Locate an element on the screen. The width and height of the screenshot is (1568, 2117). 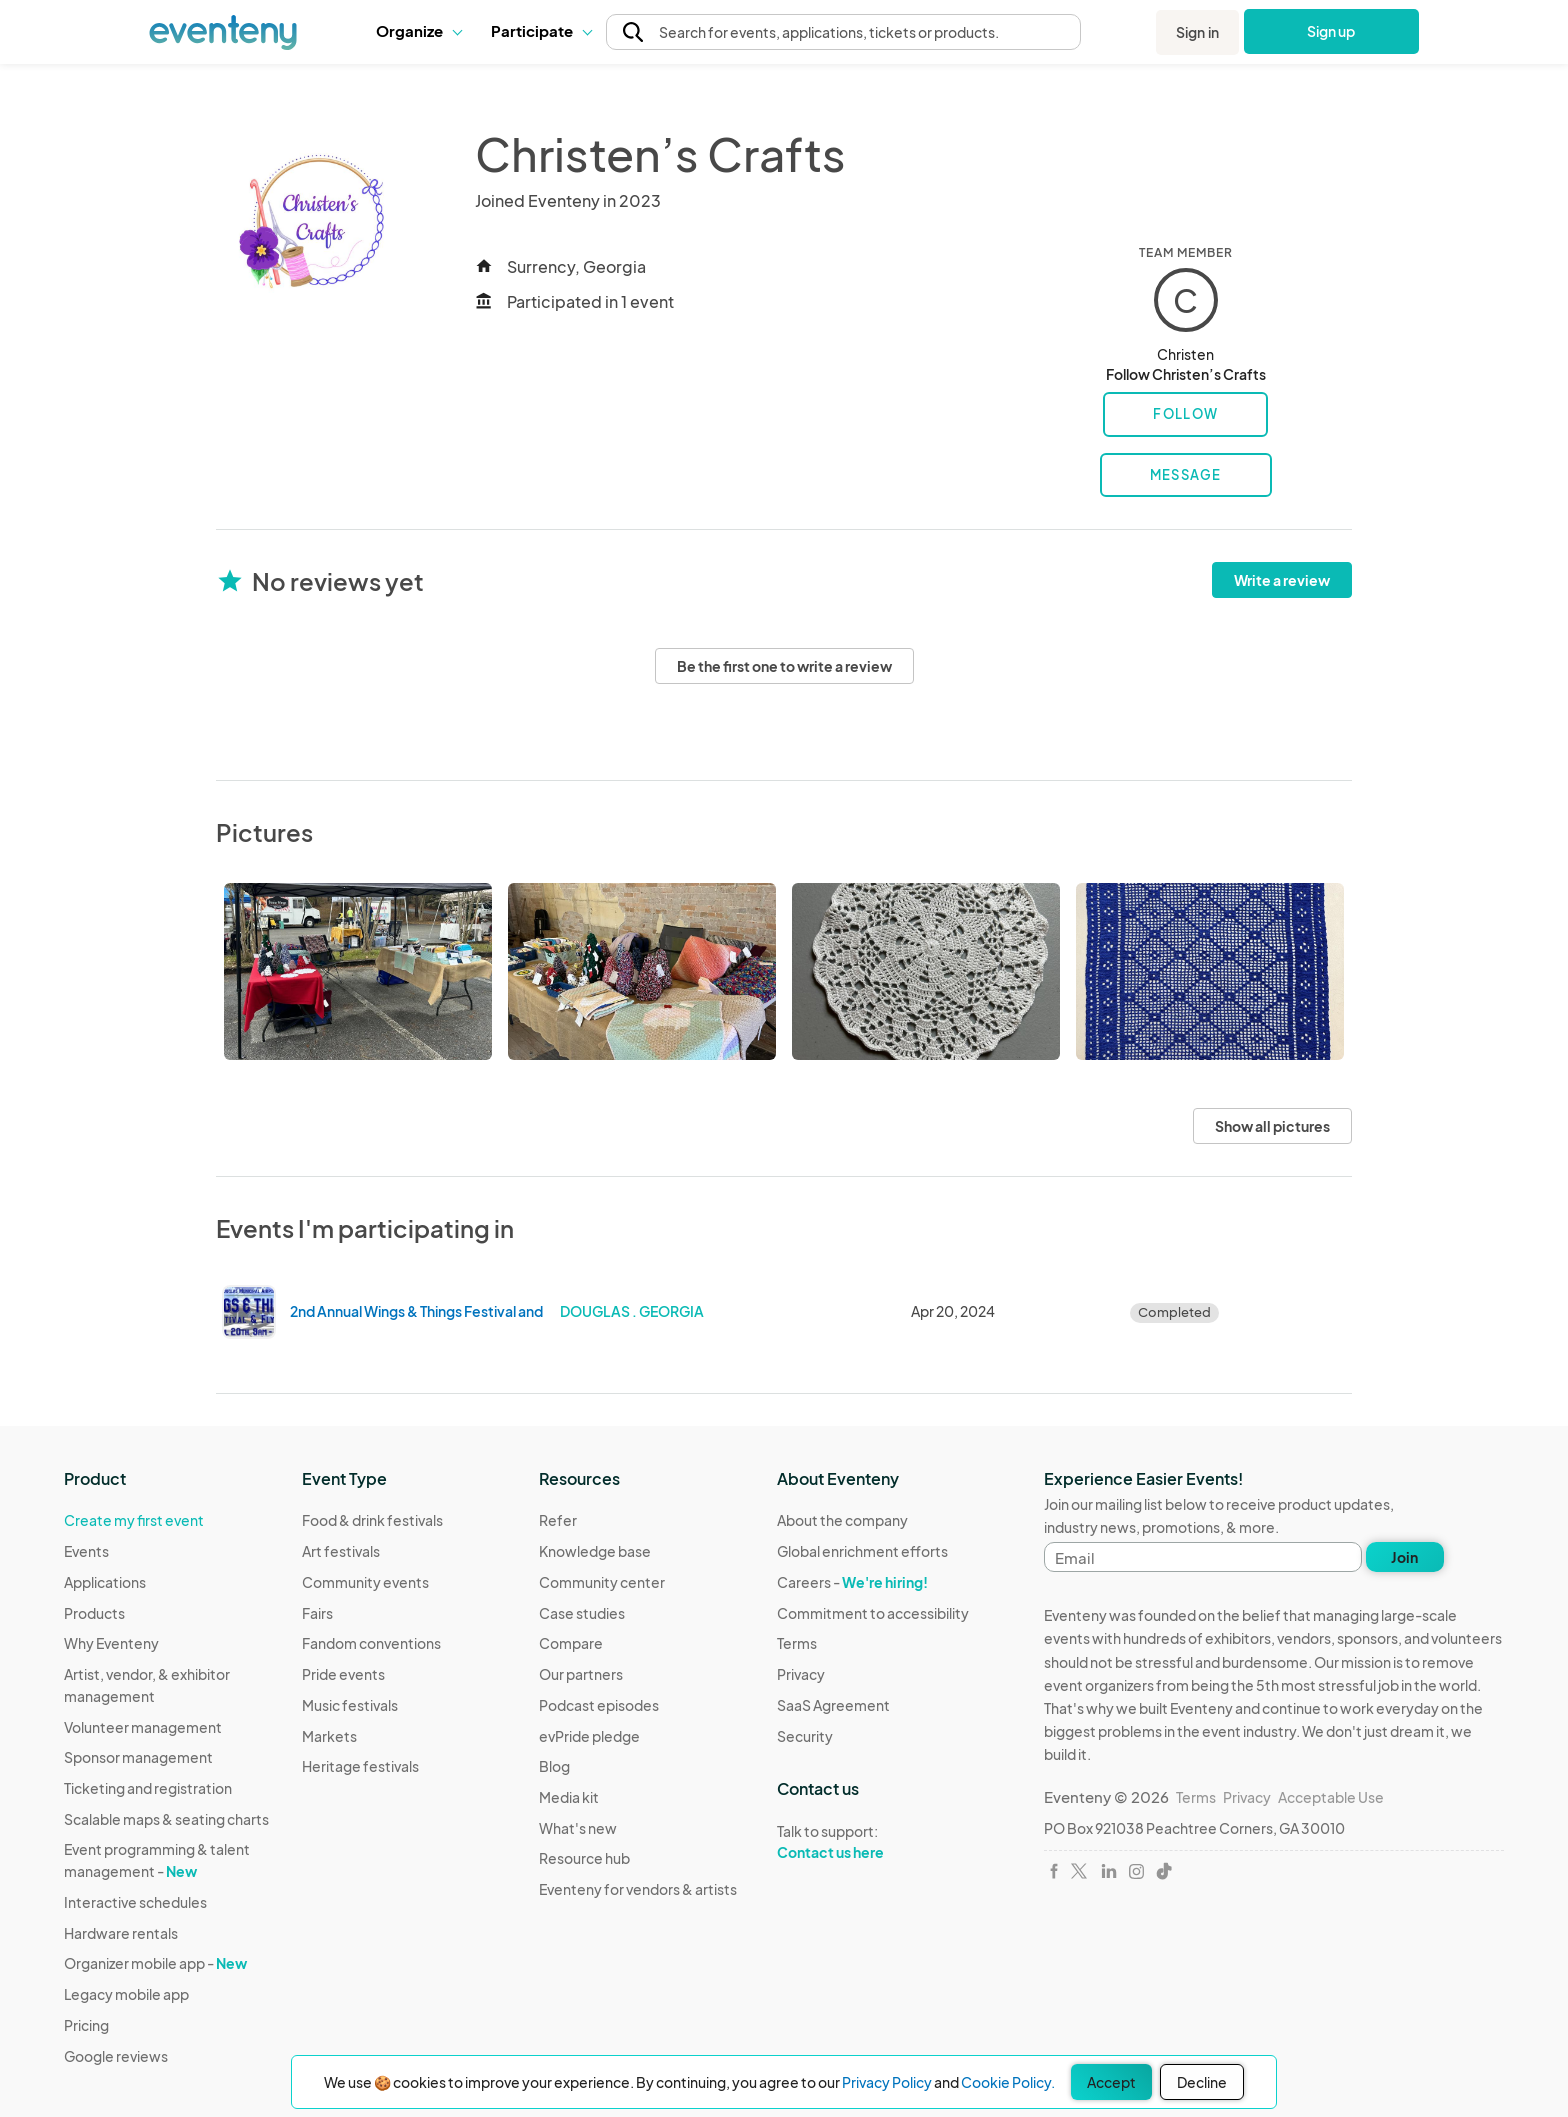
Talk to support: is located at coordinates (873, 1842).